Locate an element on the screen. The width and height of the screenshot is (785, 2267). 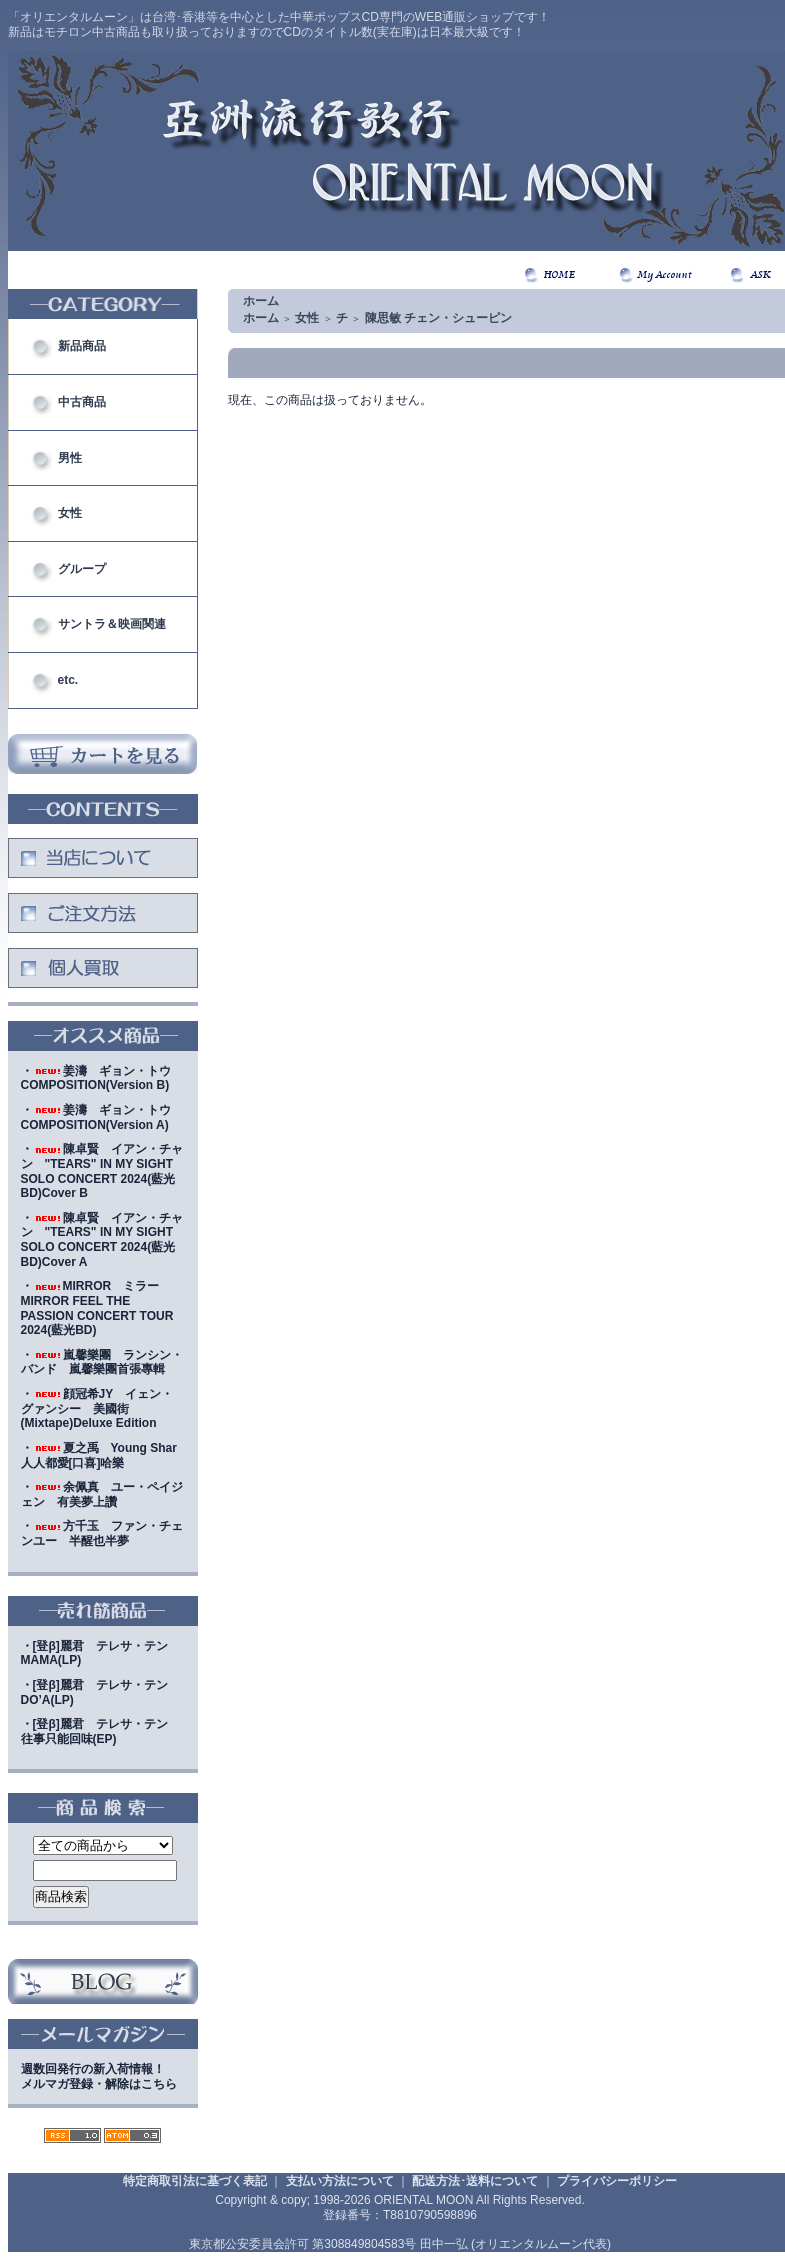
・顔冠希JY イェン・グァンシー 美國街(Mixtape)Deluxe Edition is located at coordinates (97, 1408).